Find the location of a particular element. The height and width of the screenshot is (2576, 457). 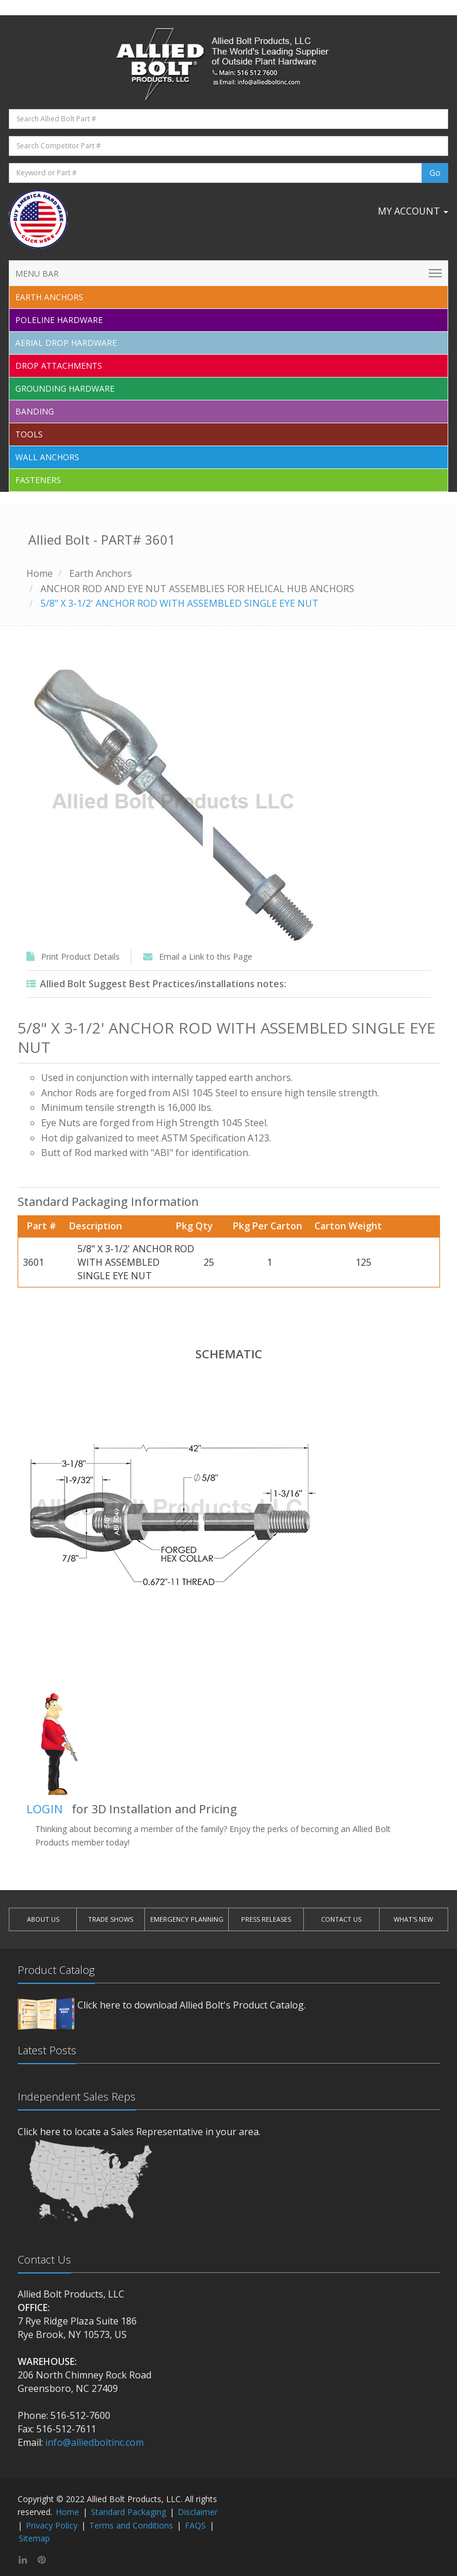

ANCHOR ROD AND EYE NUT ASSEMBLIES FOR HELICAL HUB ANCHORS is located at coordinates (197, 588).